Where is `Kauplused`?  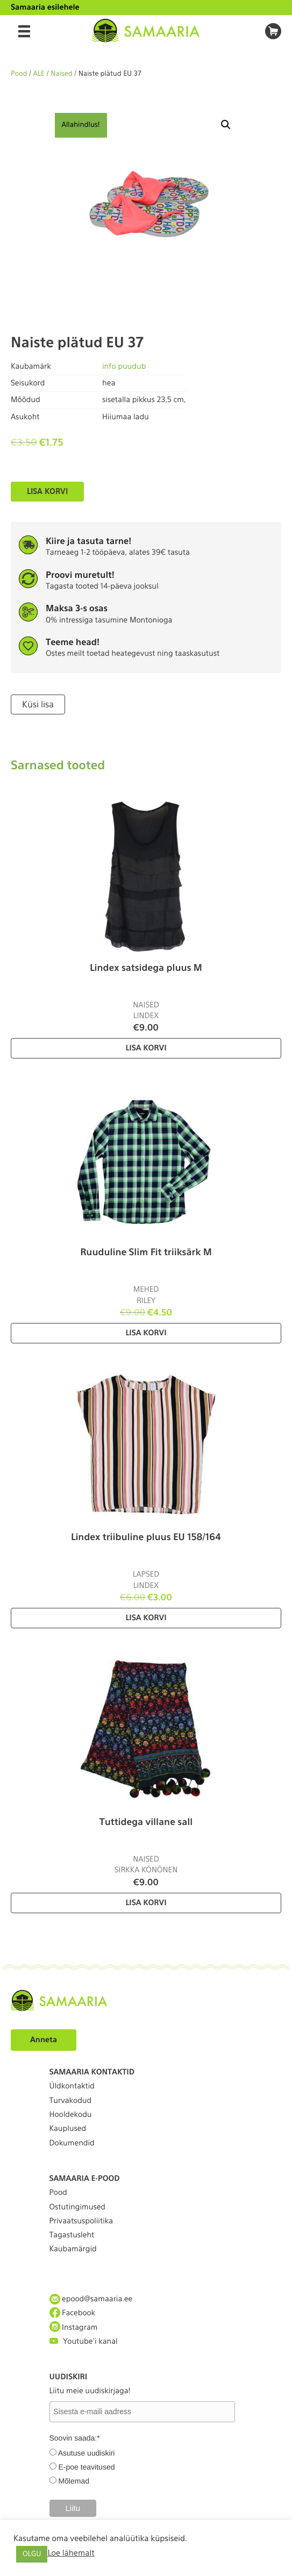 Kauplused is located at coordinates (68, 2128).